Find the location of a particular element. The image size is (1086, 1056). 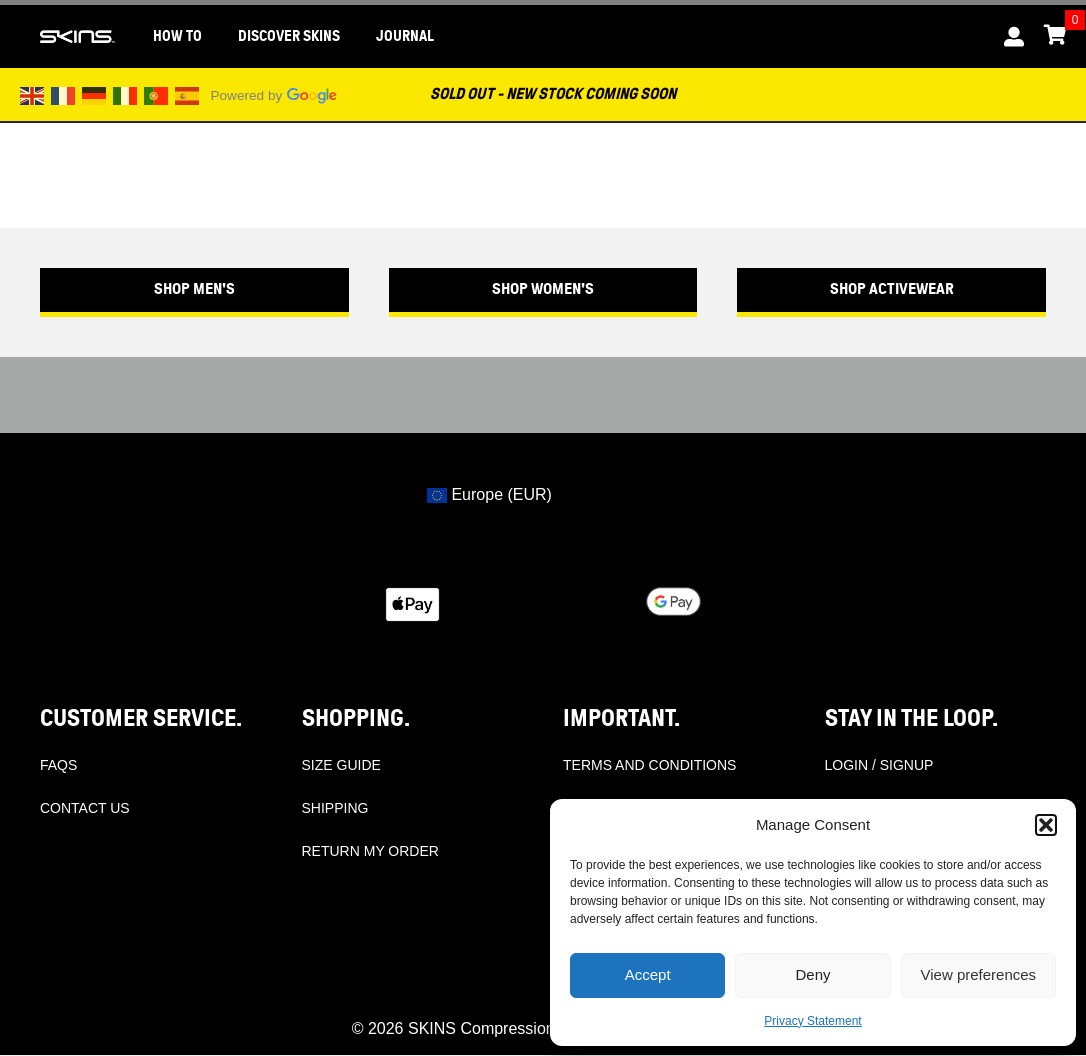

Europe (EUR) is located at coordinates (489, 494).